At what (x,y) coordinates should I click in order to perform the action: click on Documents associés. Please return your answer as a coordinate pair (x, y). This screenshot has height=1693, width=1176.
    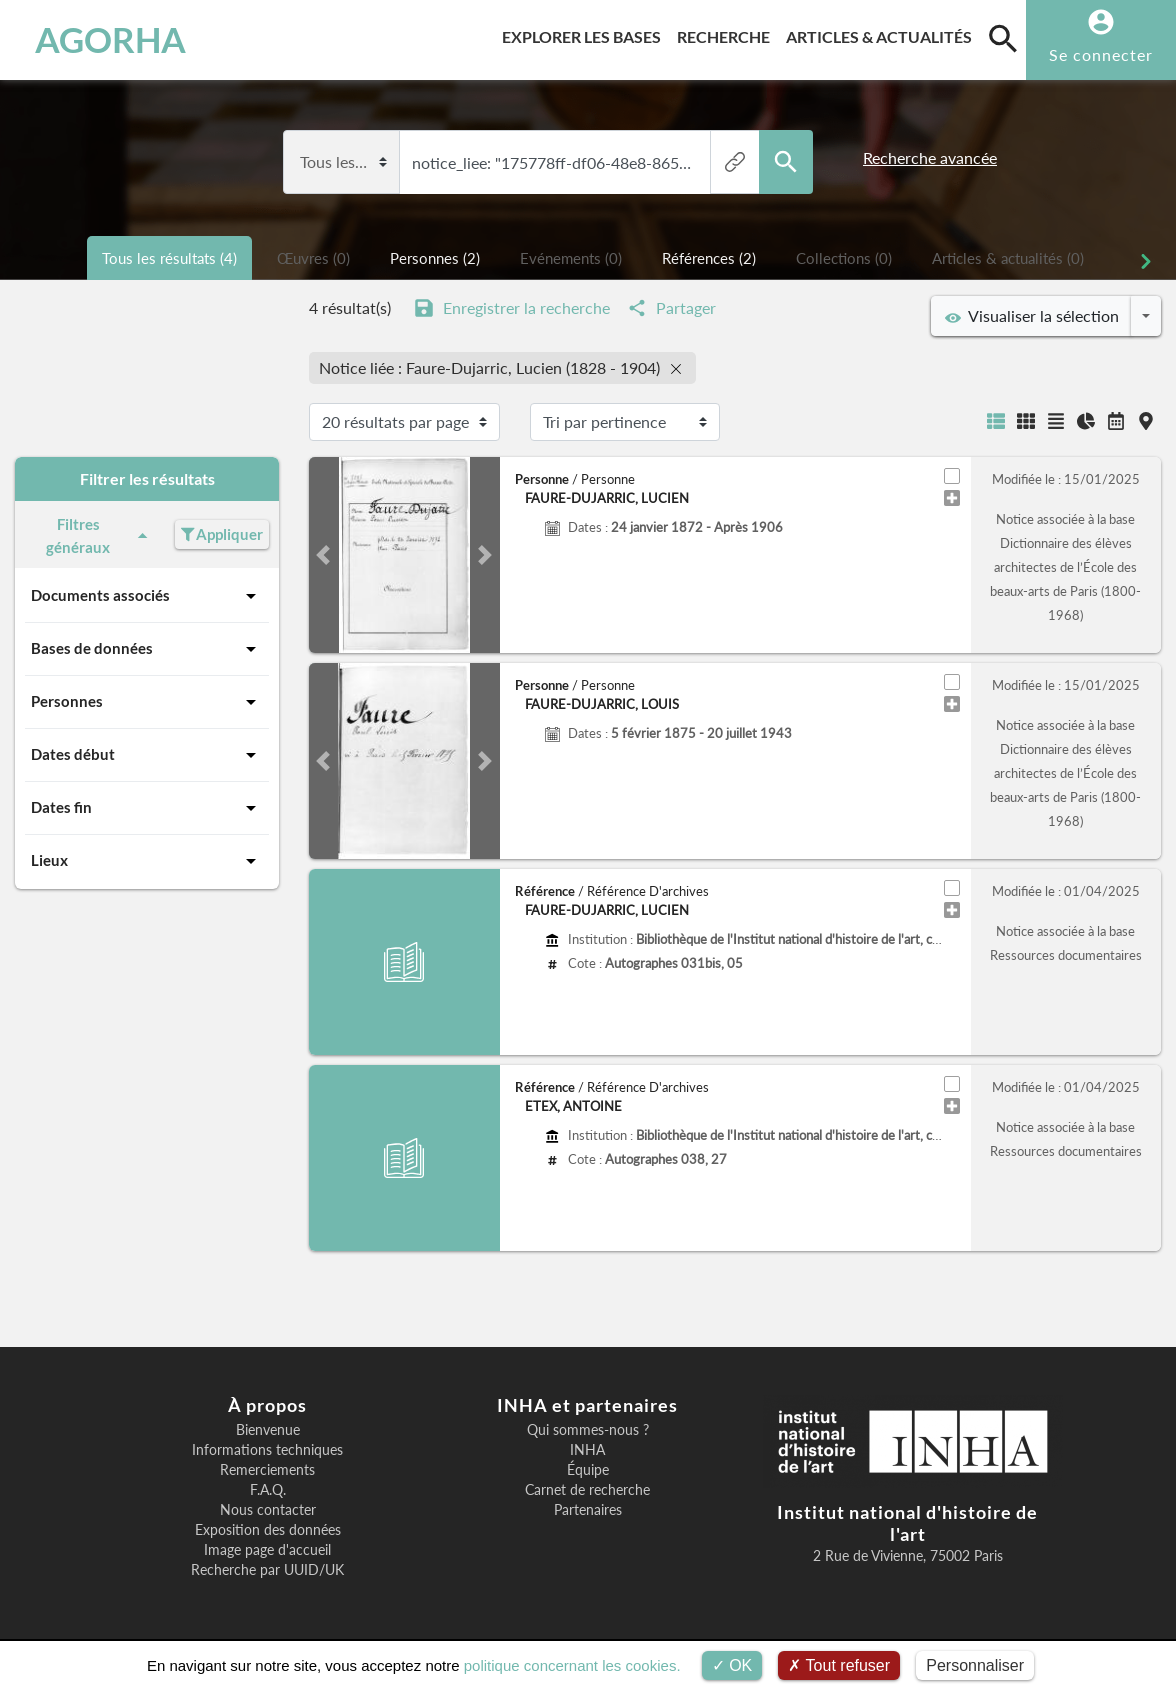
    Looking at the image, I should click on (147, 596).